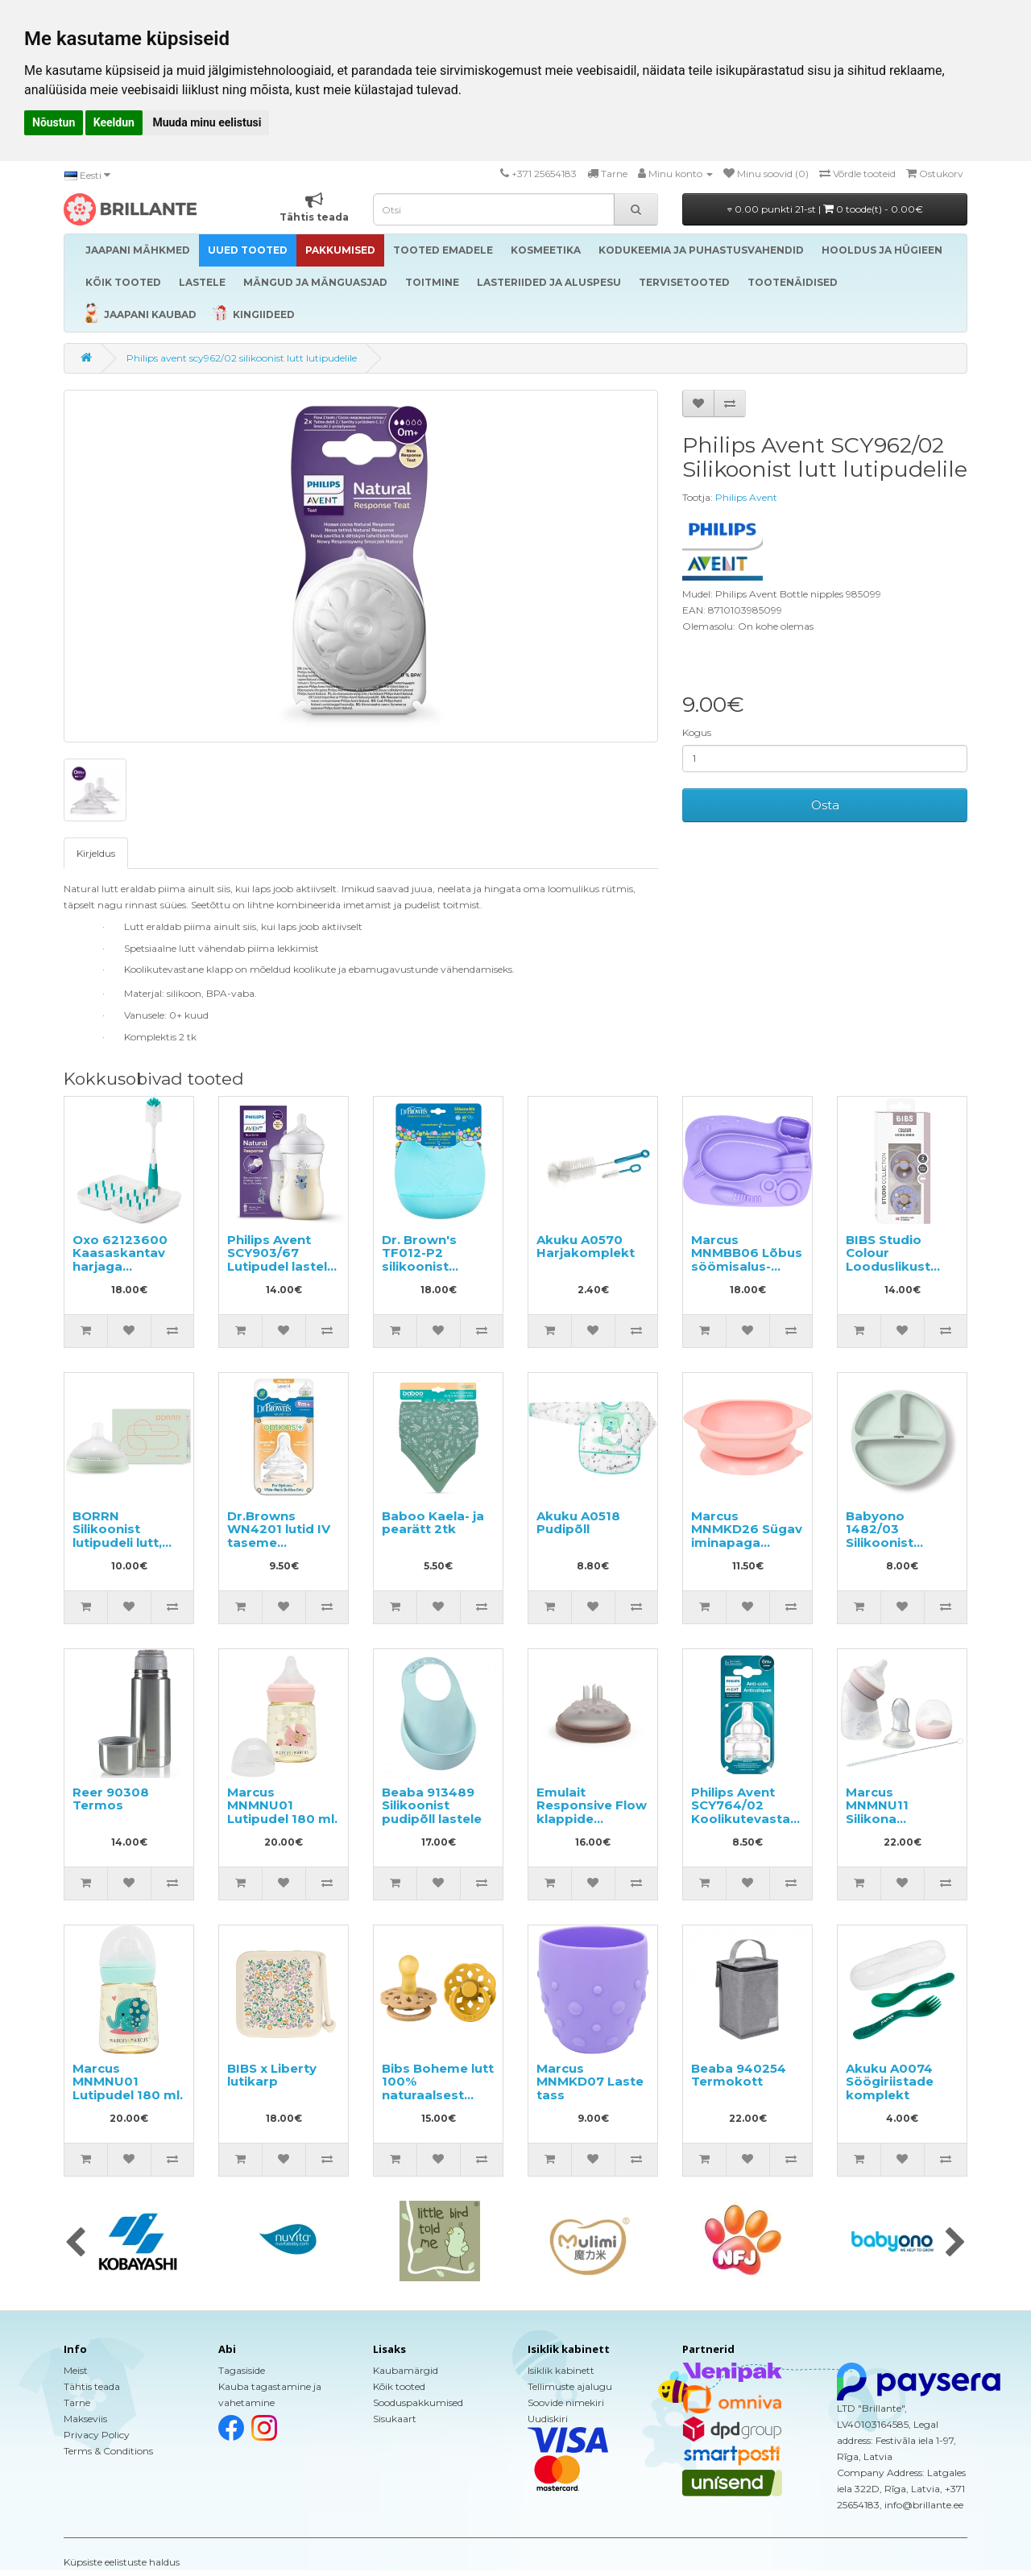  I want to click on Tellimuste ajalugu, so click(570, 2386).